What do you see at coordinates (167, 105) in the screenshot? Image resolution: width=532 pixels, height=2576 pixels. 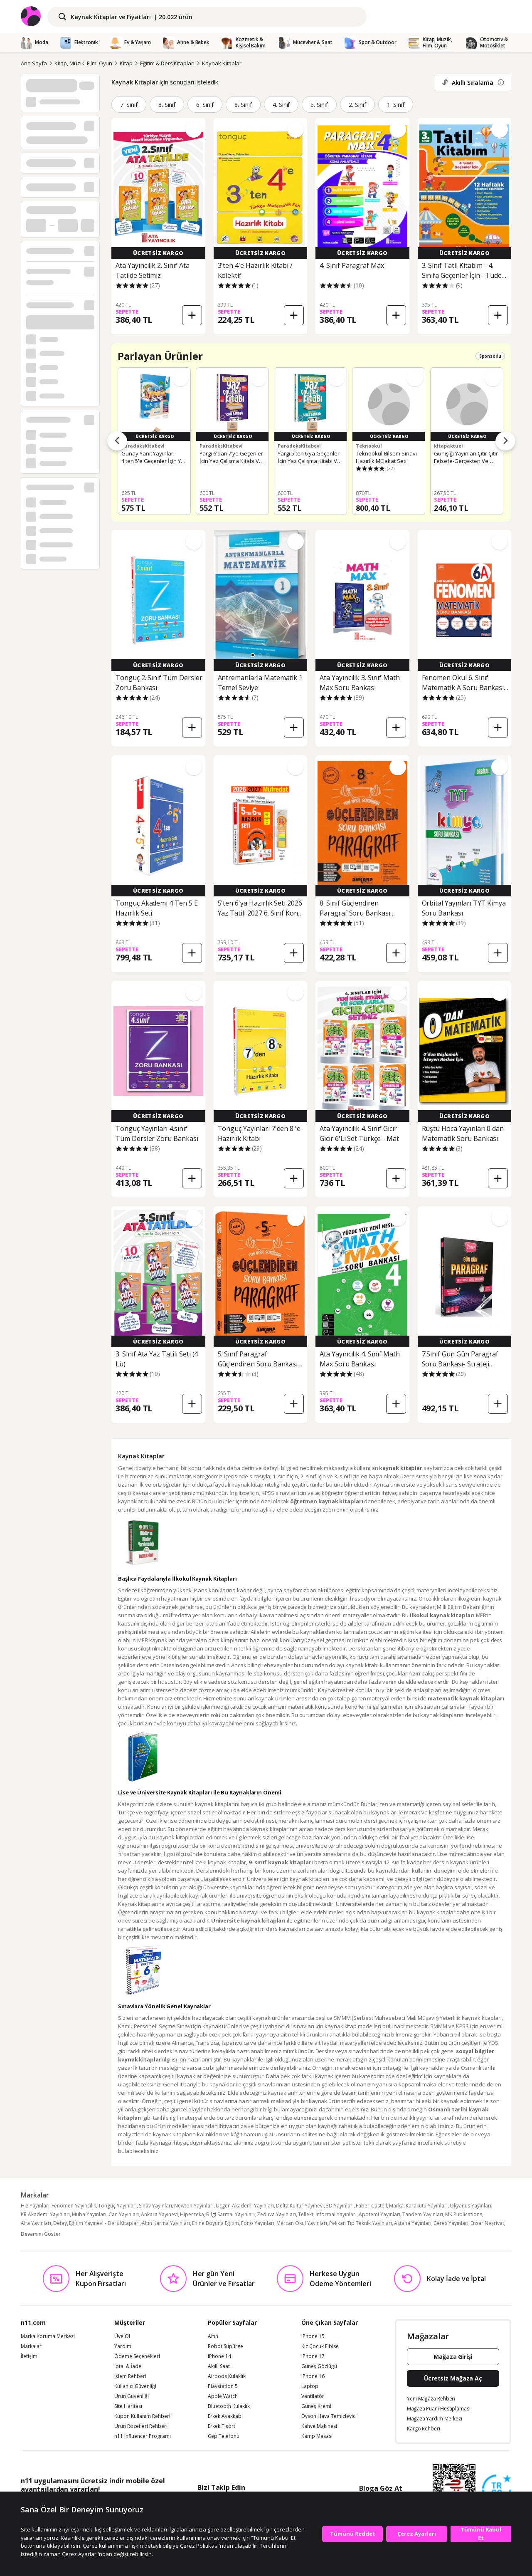 I see `3. Sınıf` at bounding box center [167, 105].